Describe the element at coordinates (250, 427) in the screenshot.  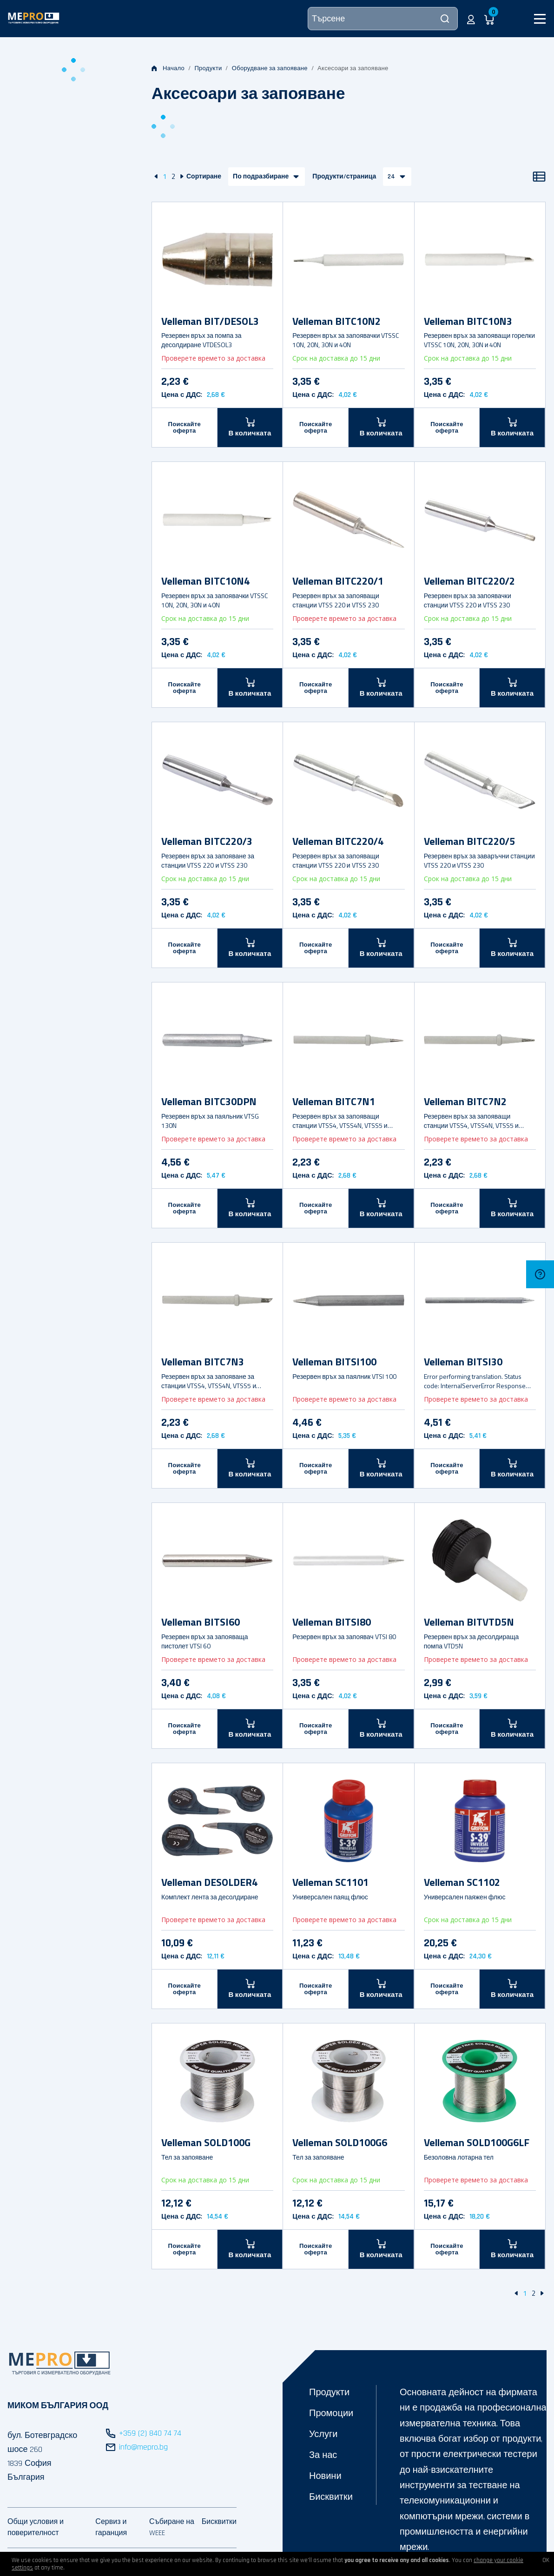
I see `[В количката]` at that location.